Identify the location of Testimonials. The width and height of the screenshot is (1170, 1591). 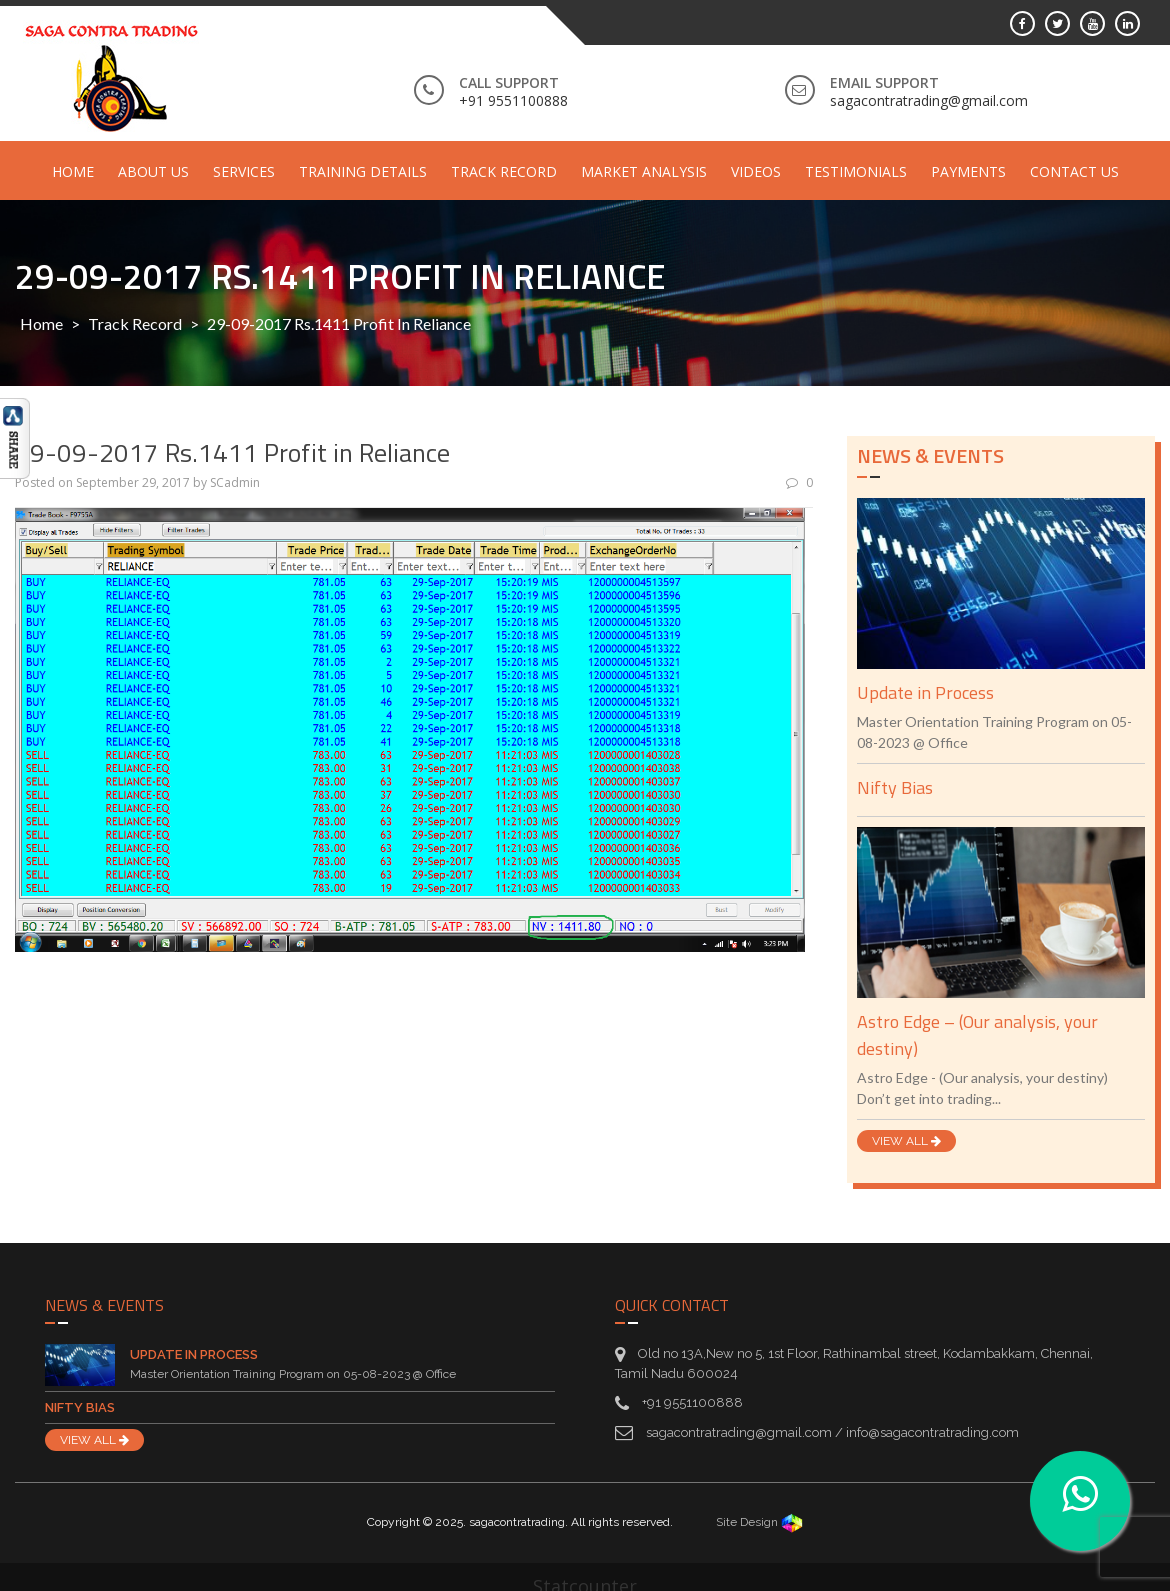
(856, 171).